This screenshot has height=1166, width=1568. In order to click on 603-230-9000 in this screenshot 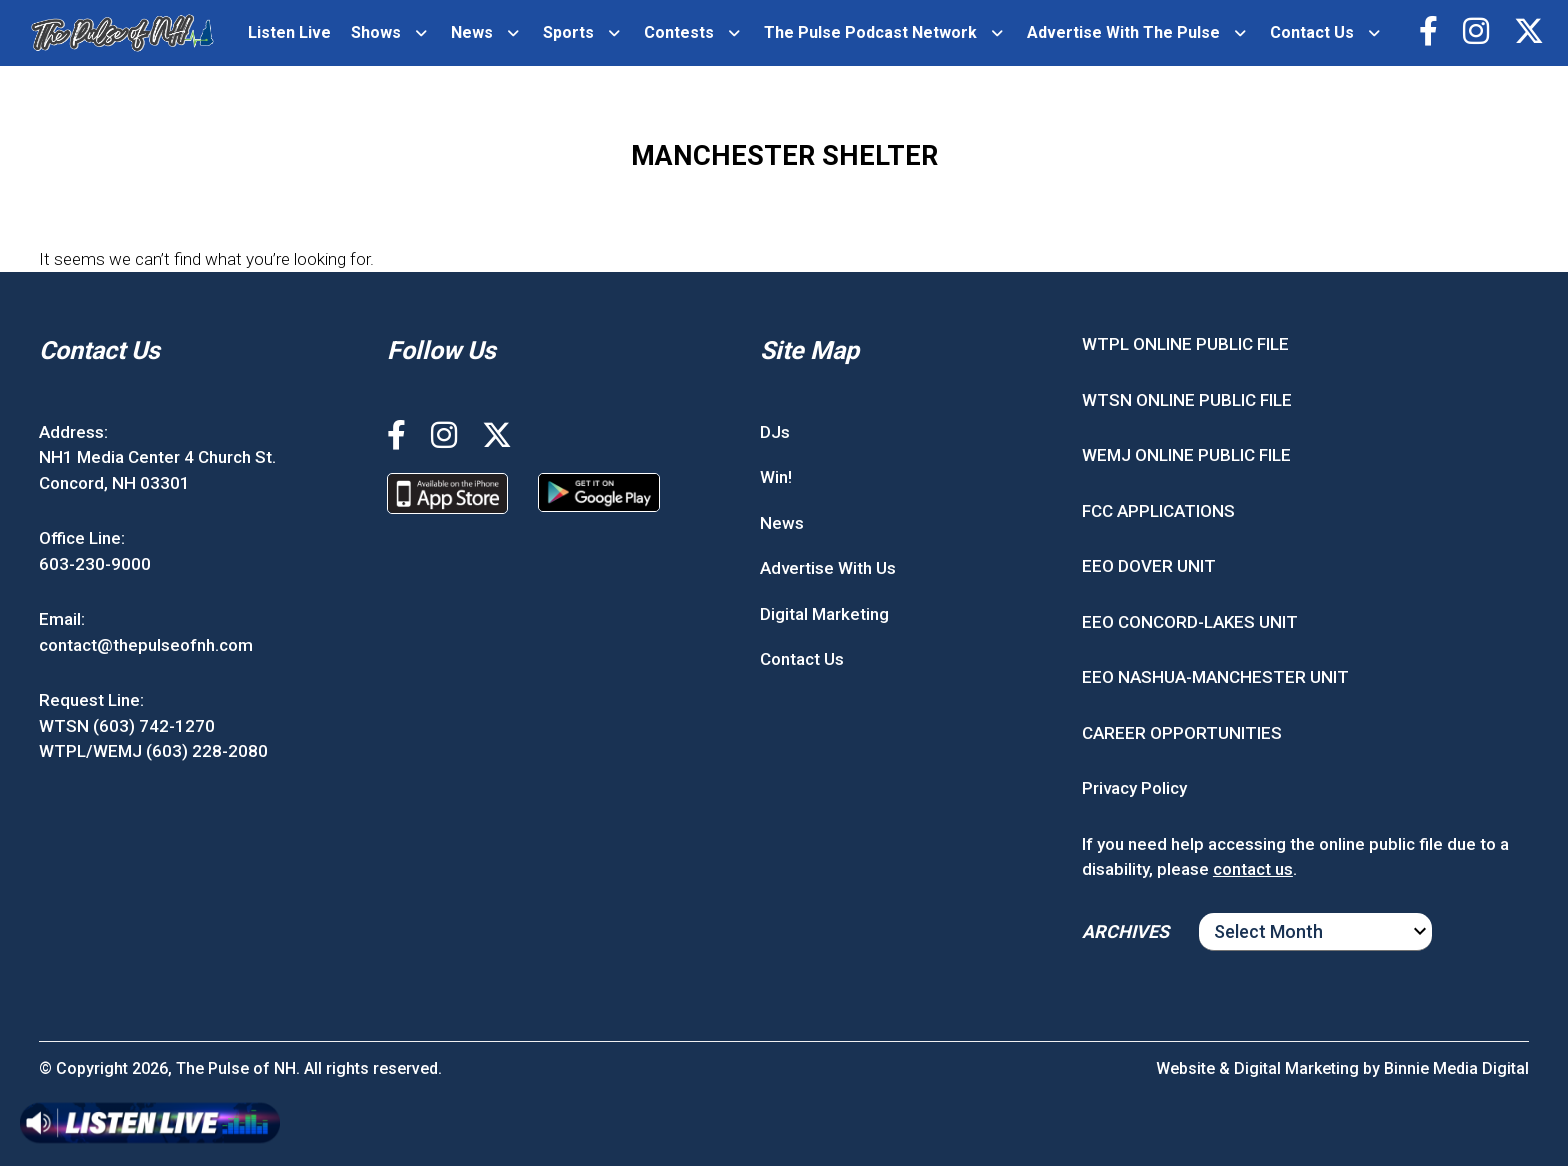, I will do `click(95, 564)`.